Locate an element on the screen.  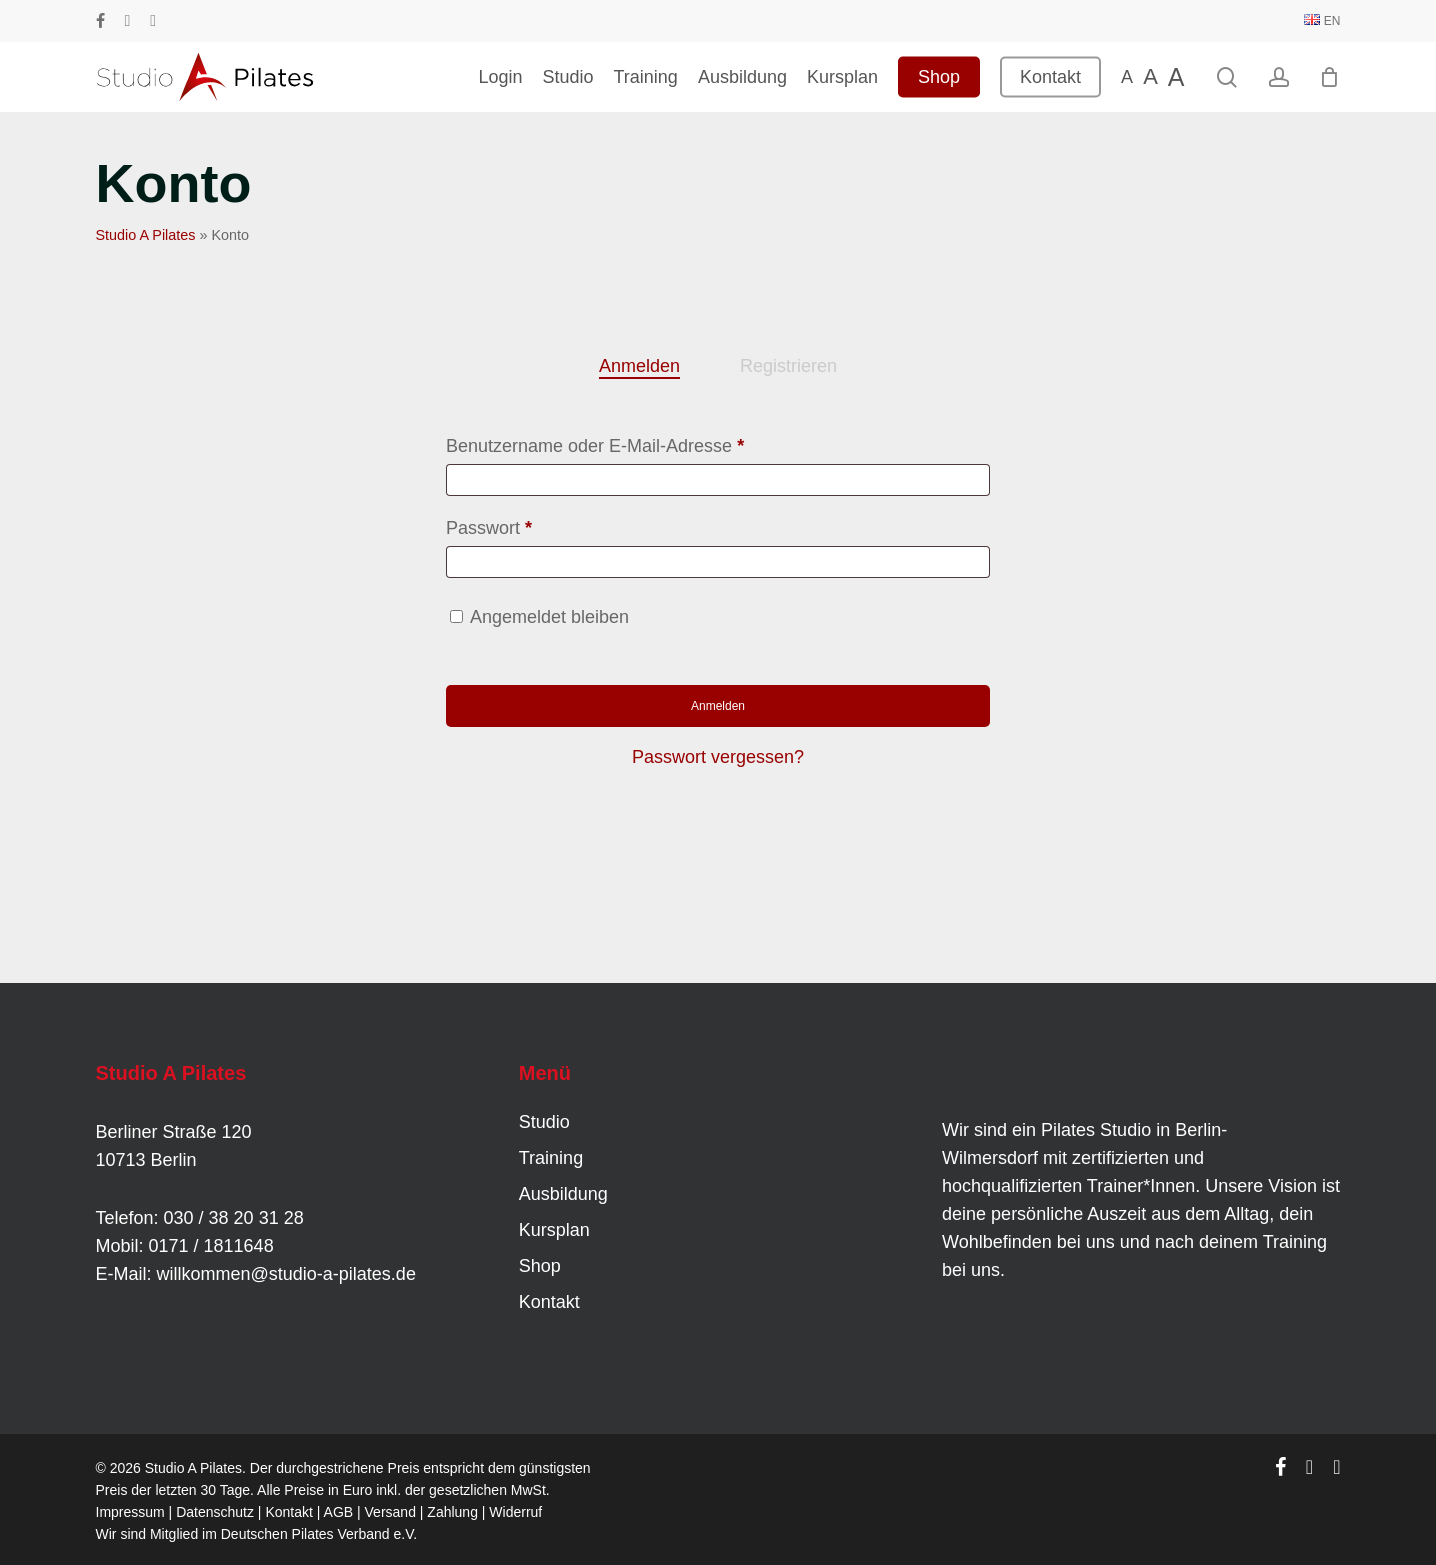
Passwort vergessen? is located at coordinates (718, 757).